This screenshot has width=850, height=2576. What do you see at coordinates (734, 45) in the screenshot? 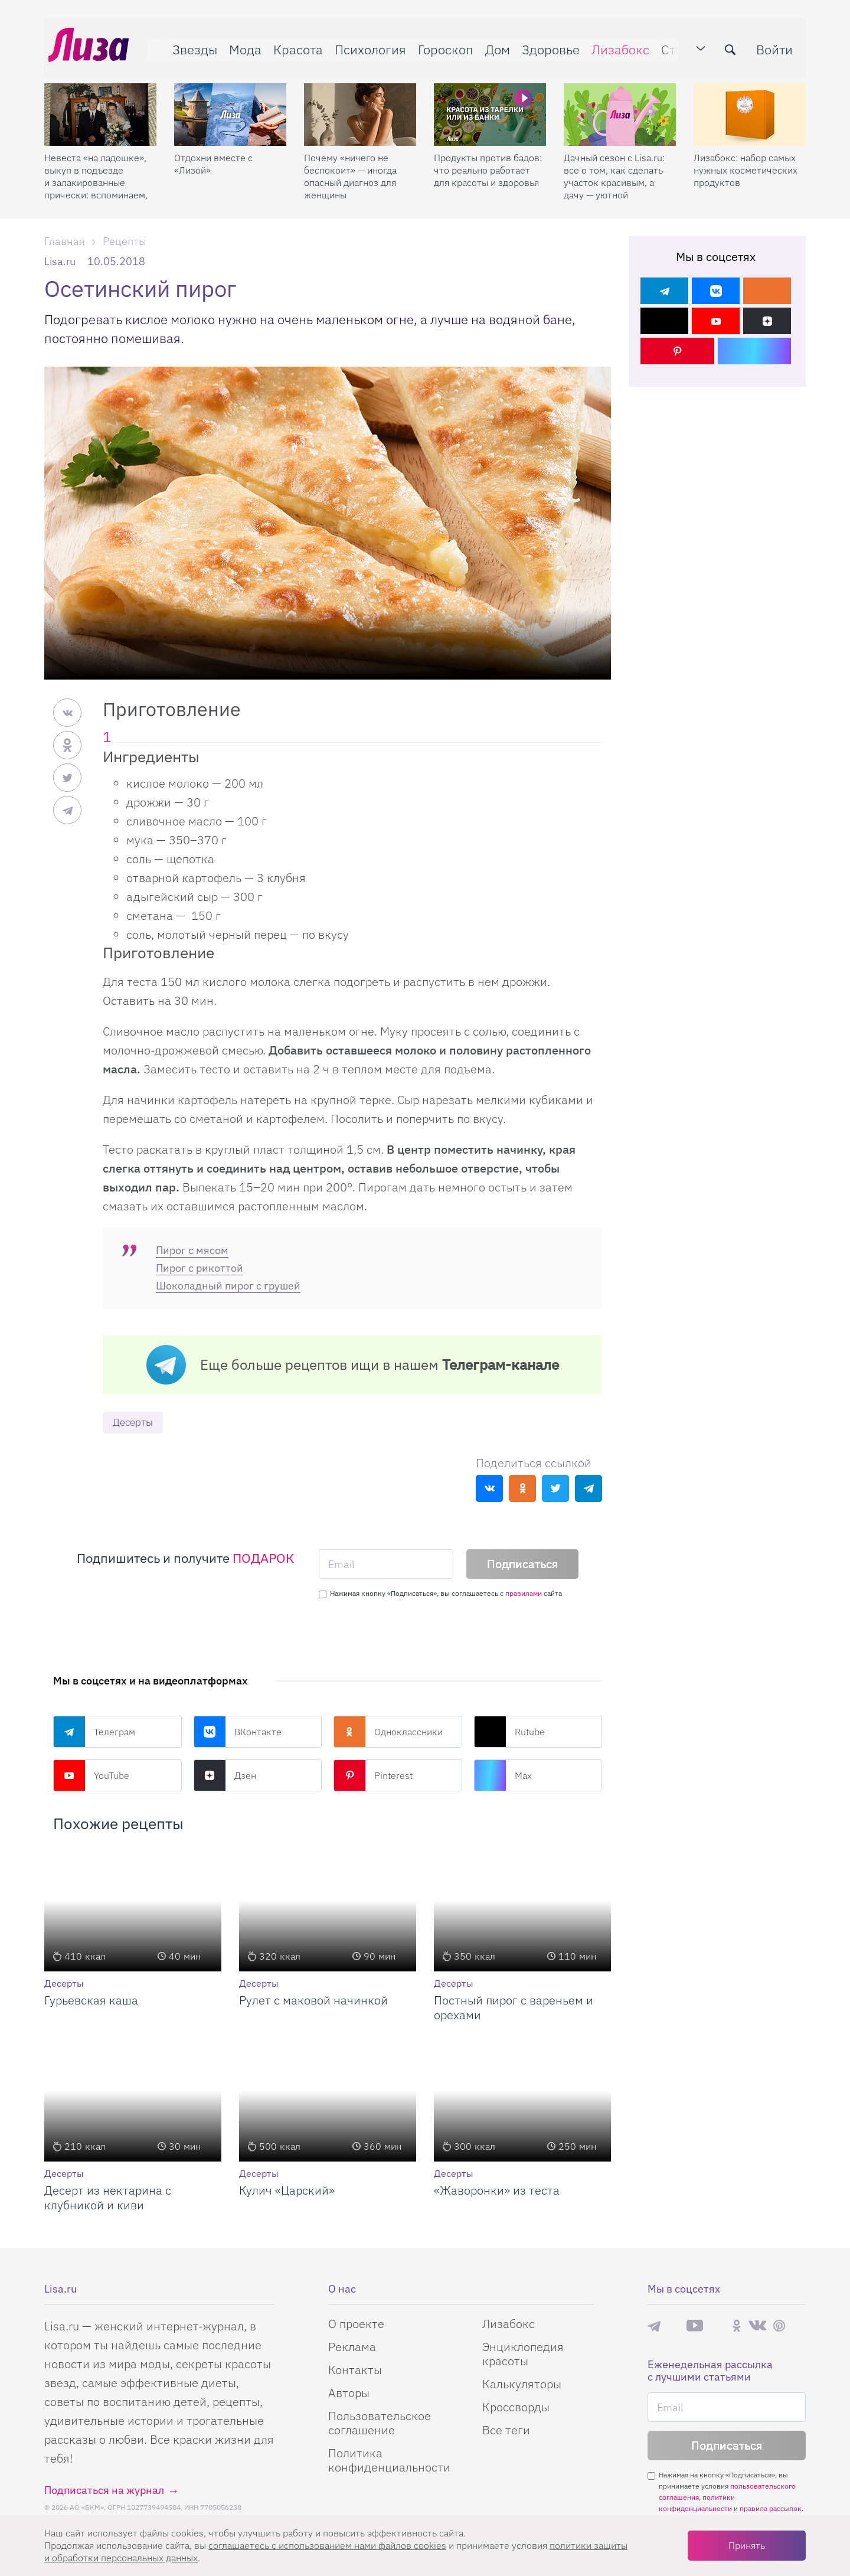
I see `[search-button]` at bounding box center [734, 45].